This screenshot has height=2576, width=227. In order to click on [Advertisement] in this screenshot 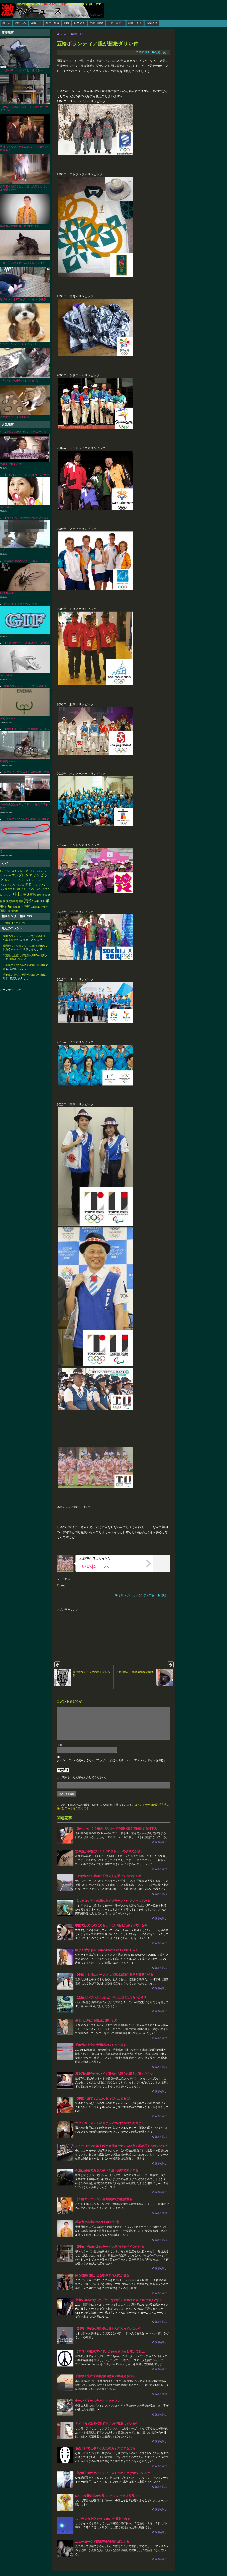, I will do `click(25, 1042)`.